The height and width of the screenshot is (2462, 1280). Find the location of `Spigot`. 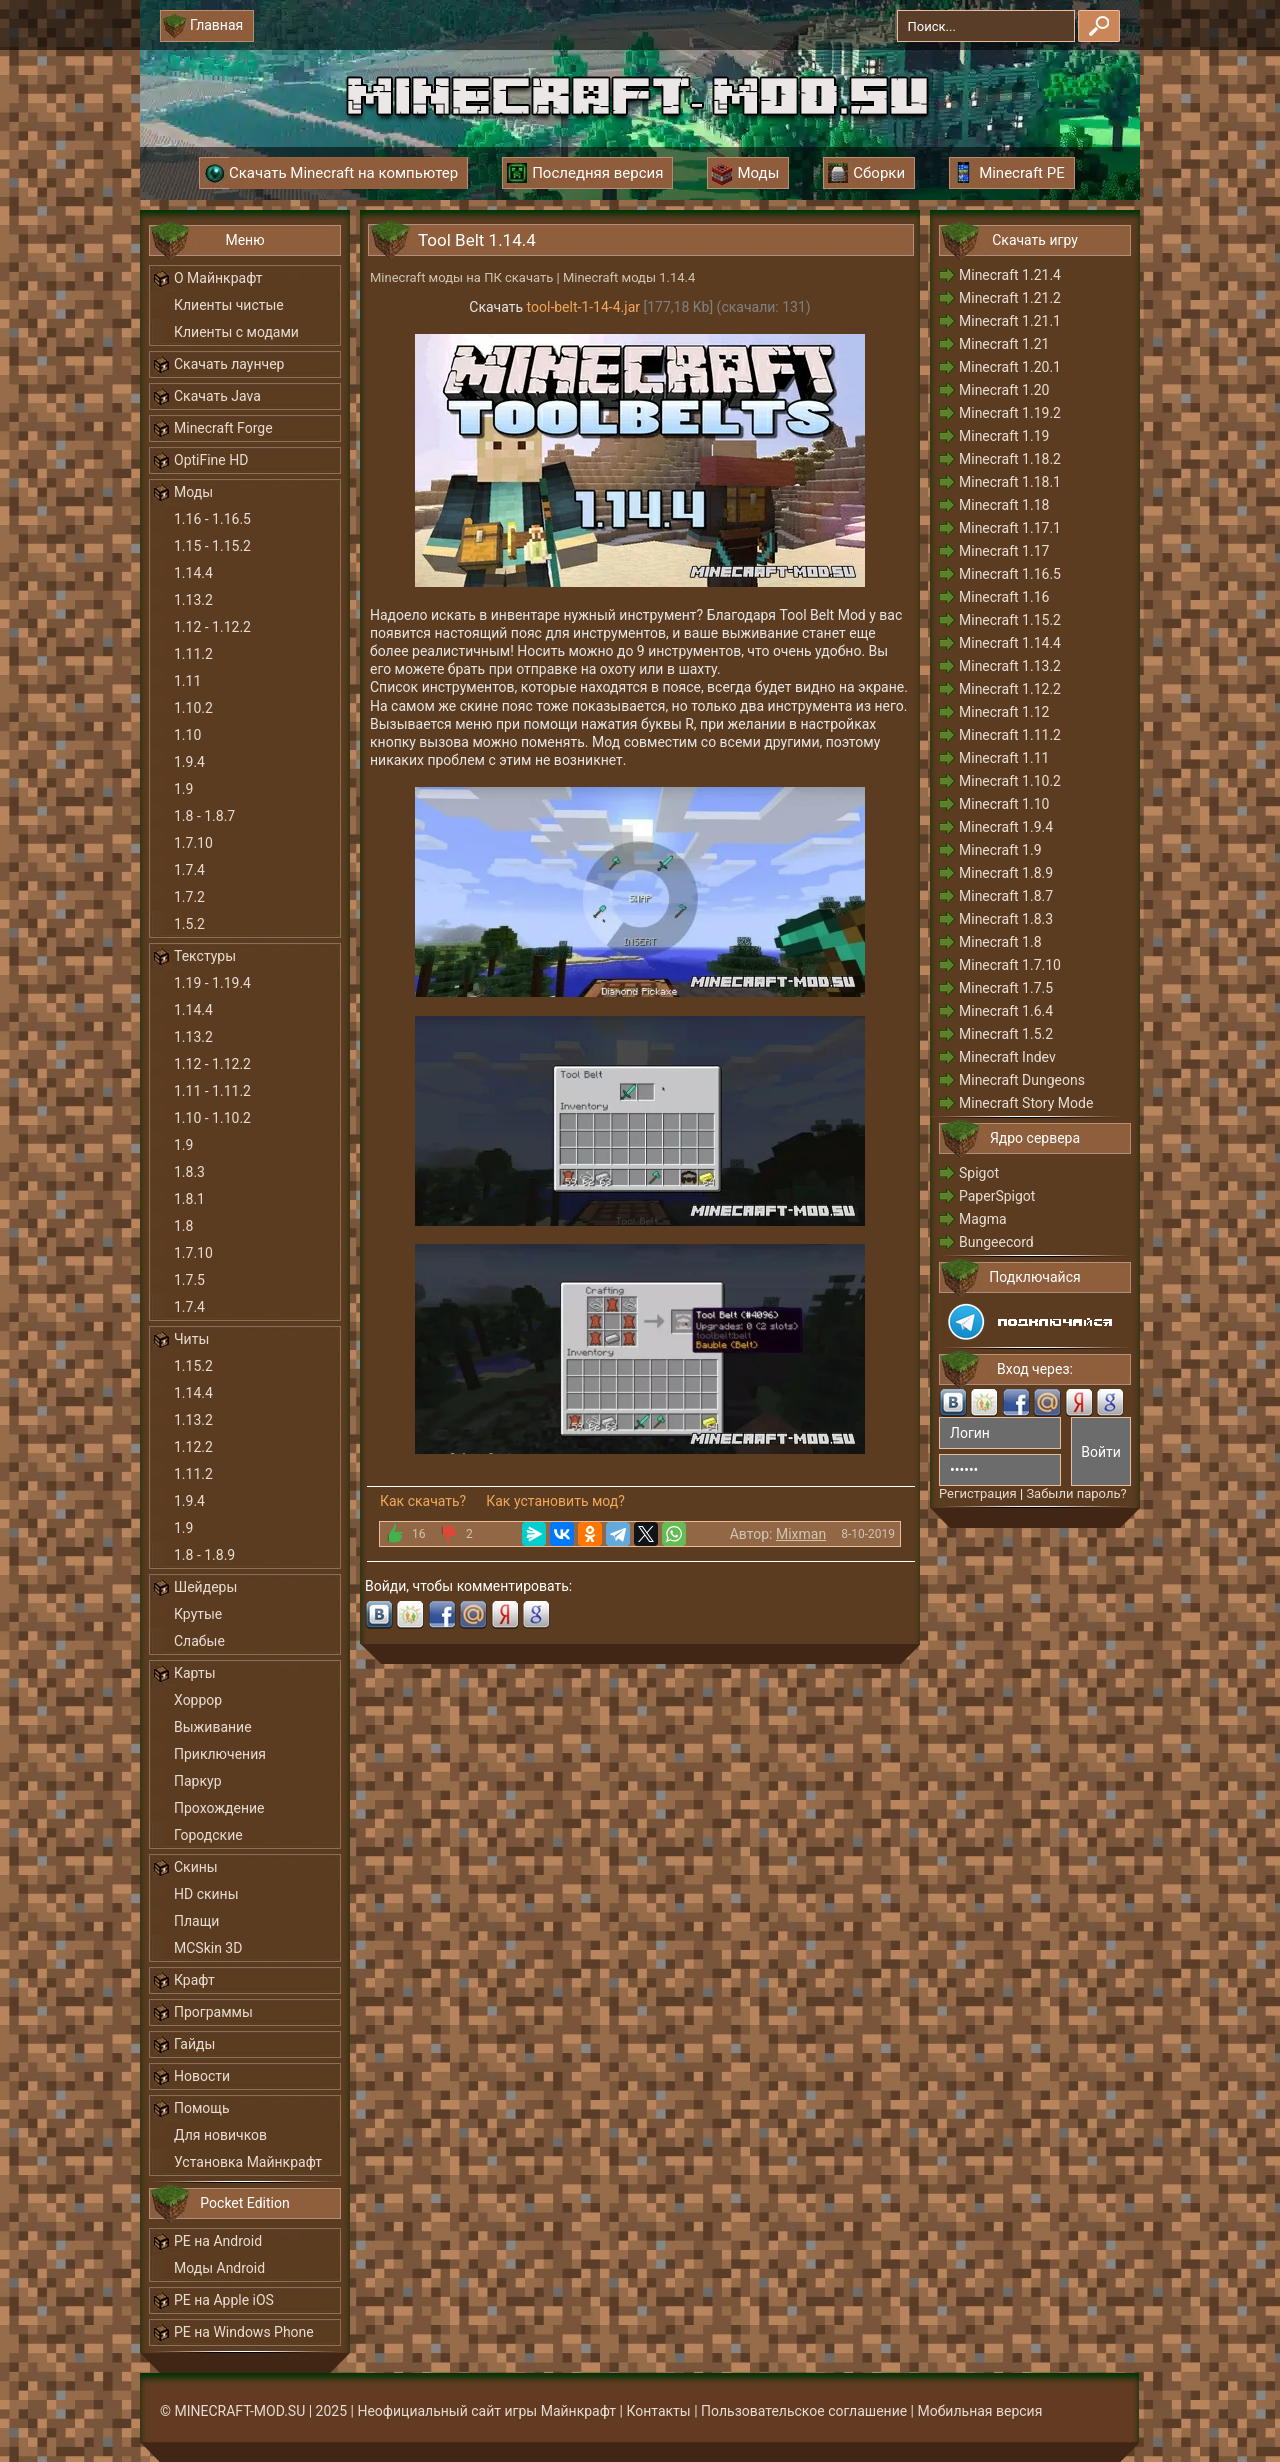

Spigot is located at coordinates (979, 1173).